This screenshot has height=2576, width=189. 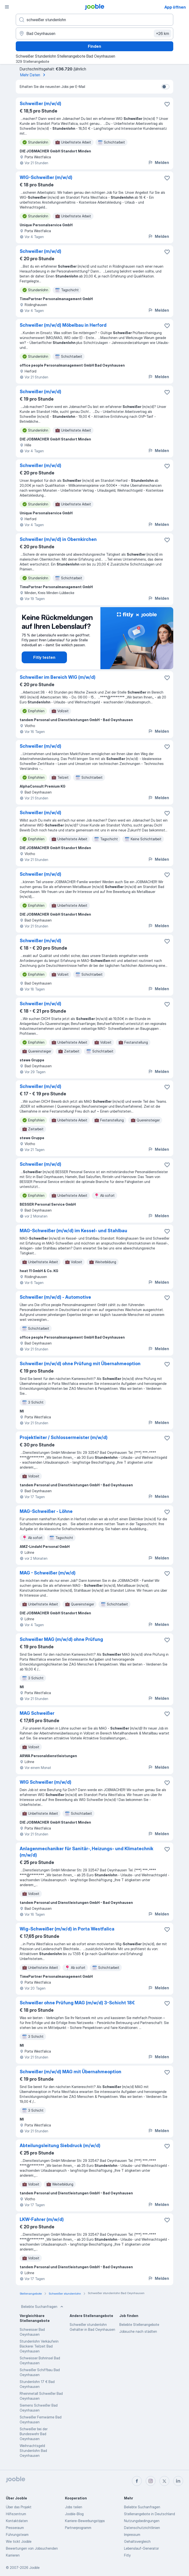 I want to click on [instagram], so click(x=151, y=2481).